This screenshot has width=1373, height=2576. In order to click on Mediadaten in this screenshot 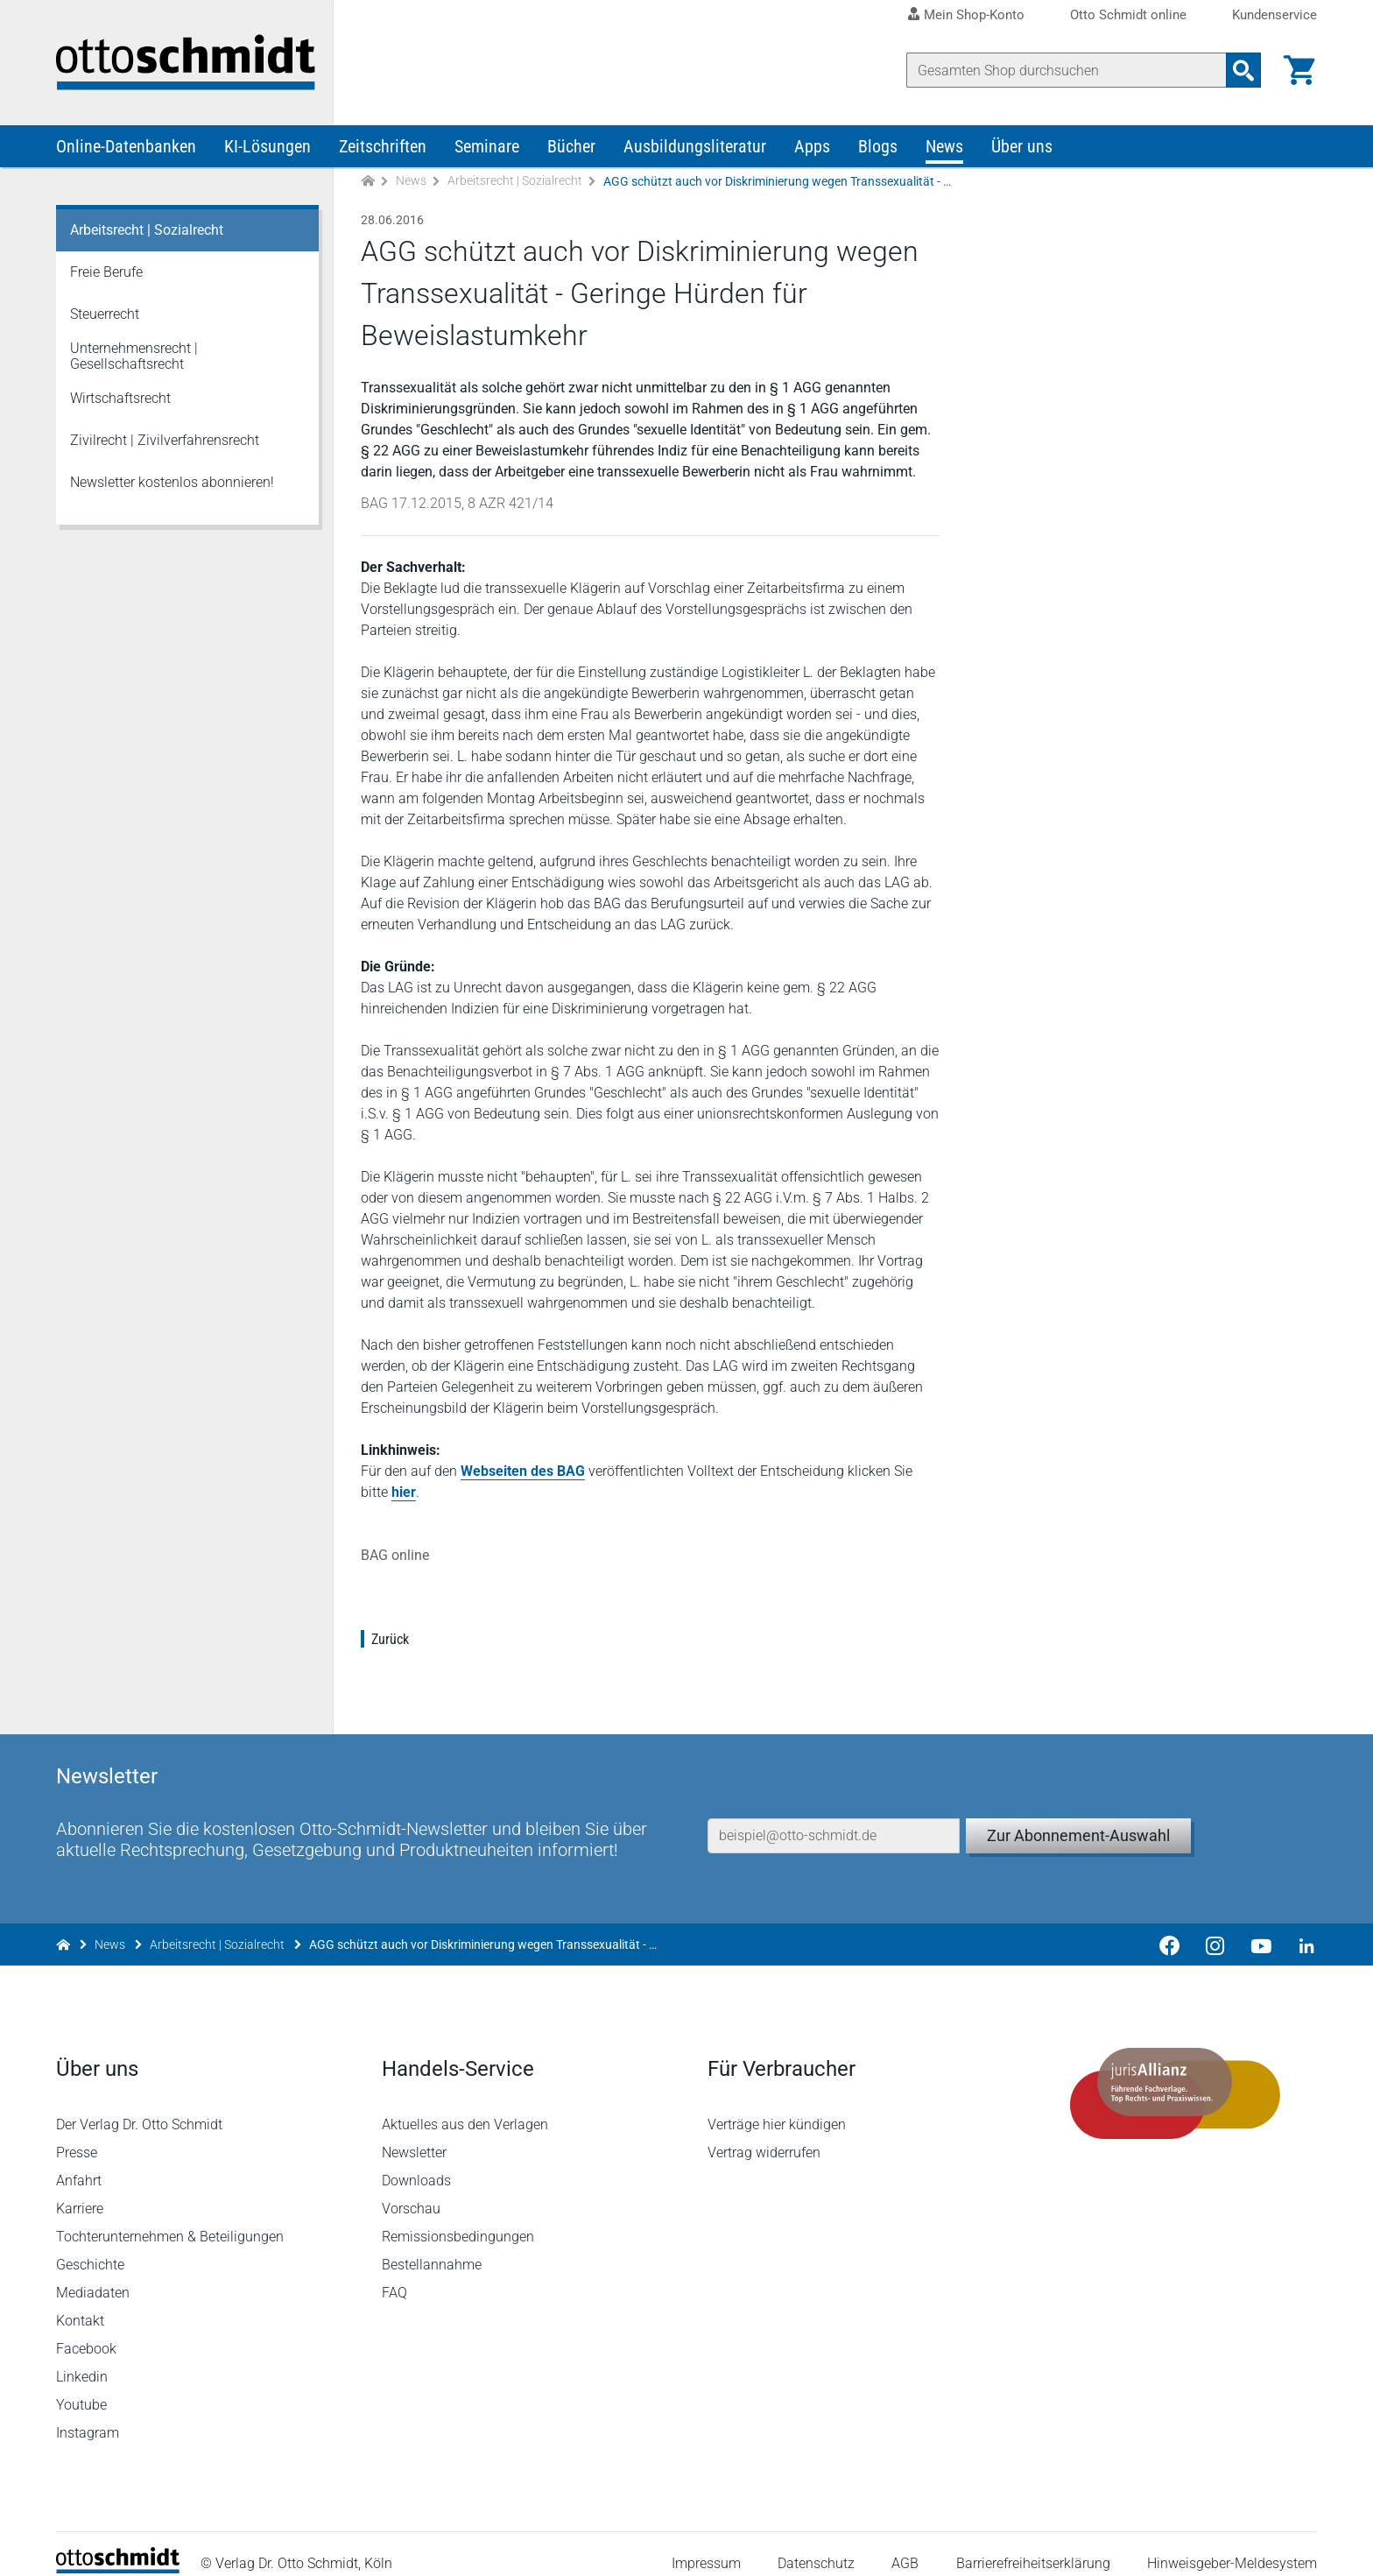, I will do `click(93, 2274)`.